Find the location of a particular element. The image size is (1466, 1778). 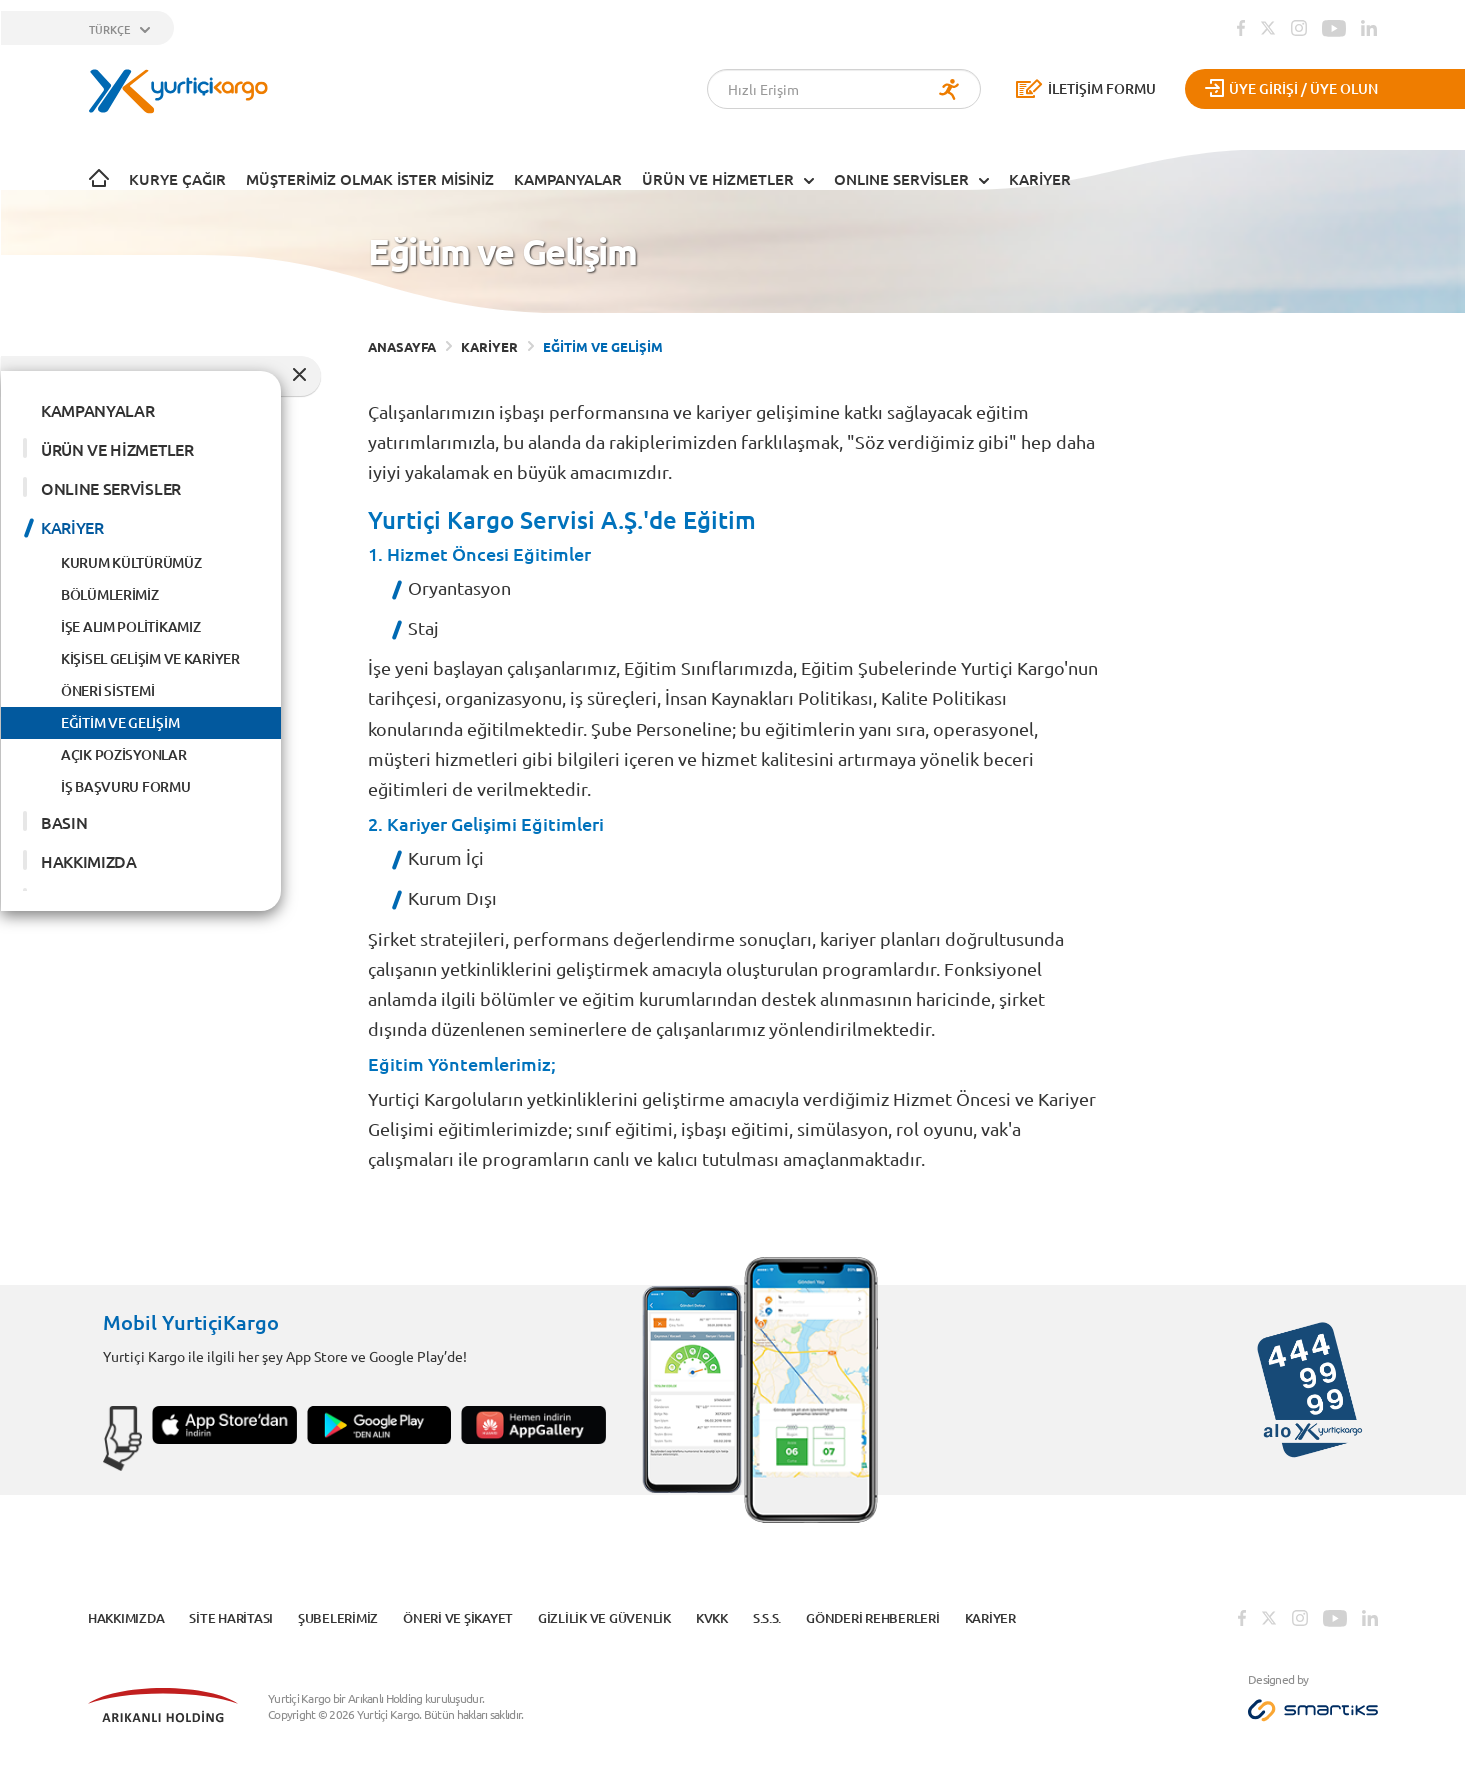

AÇIK POZİSYONLAR is located at coordinates (124, 754).